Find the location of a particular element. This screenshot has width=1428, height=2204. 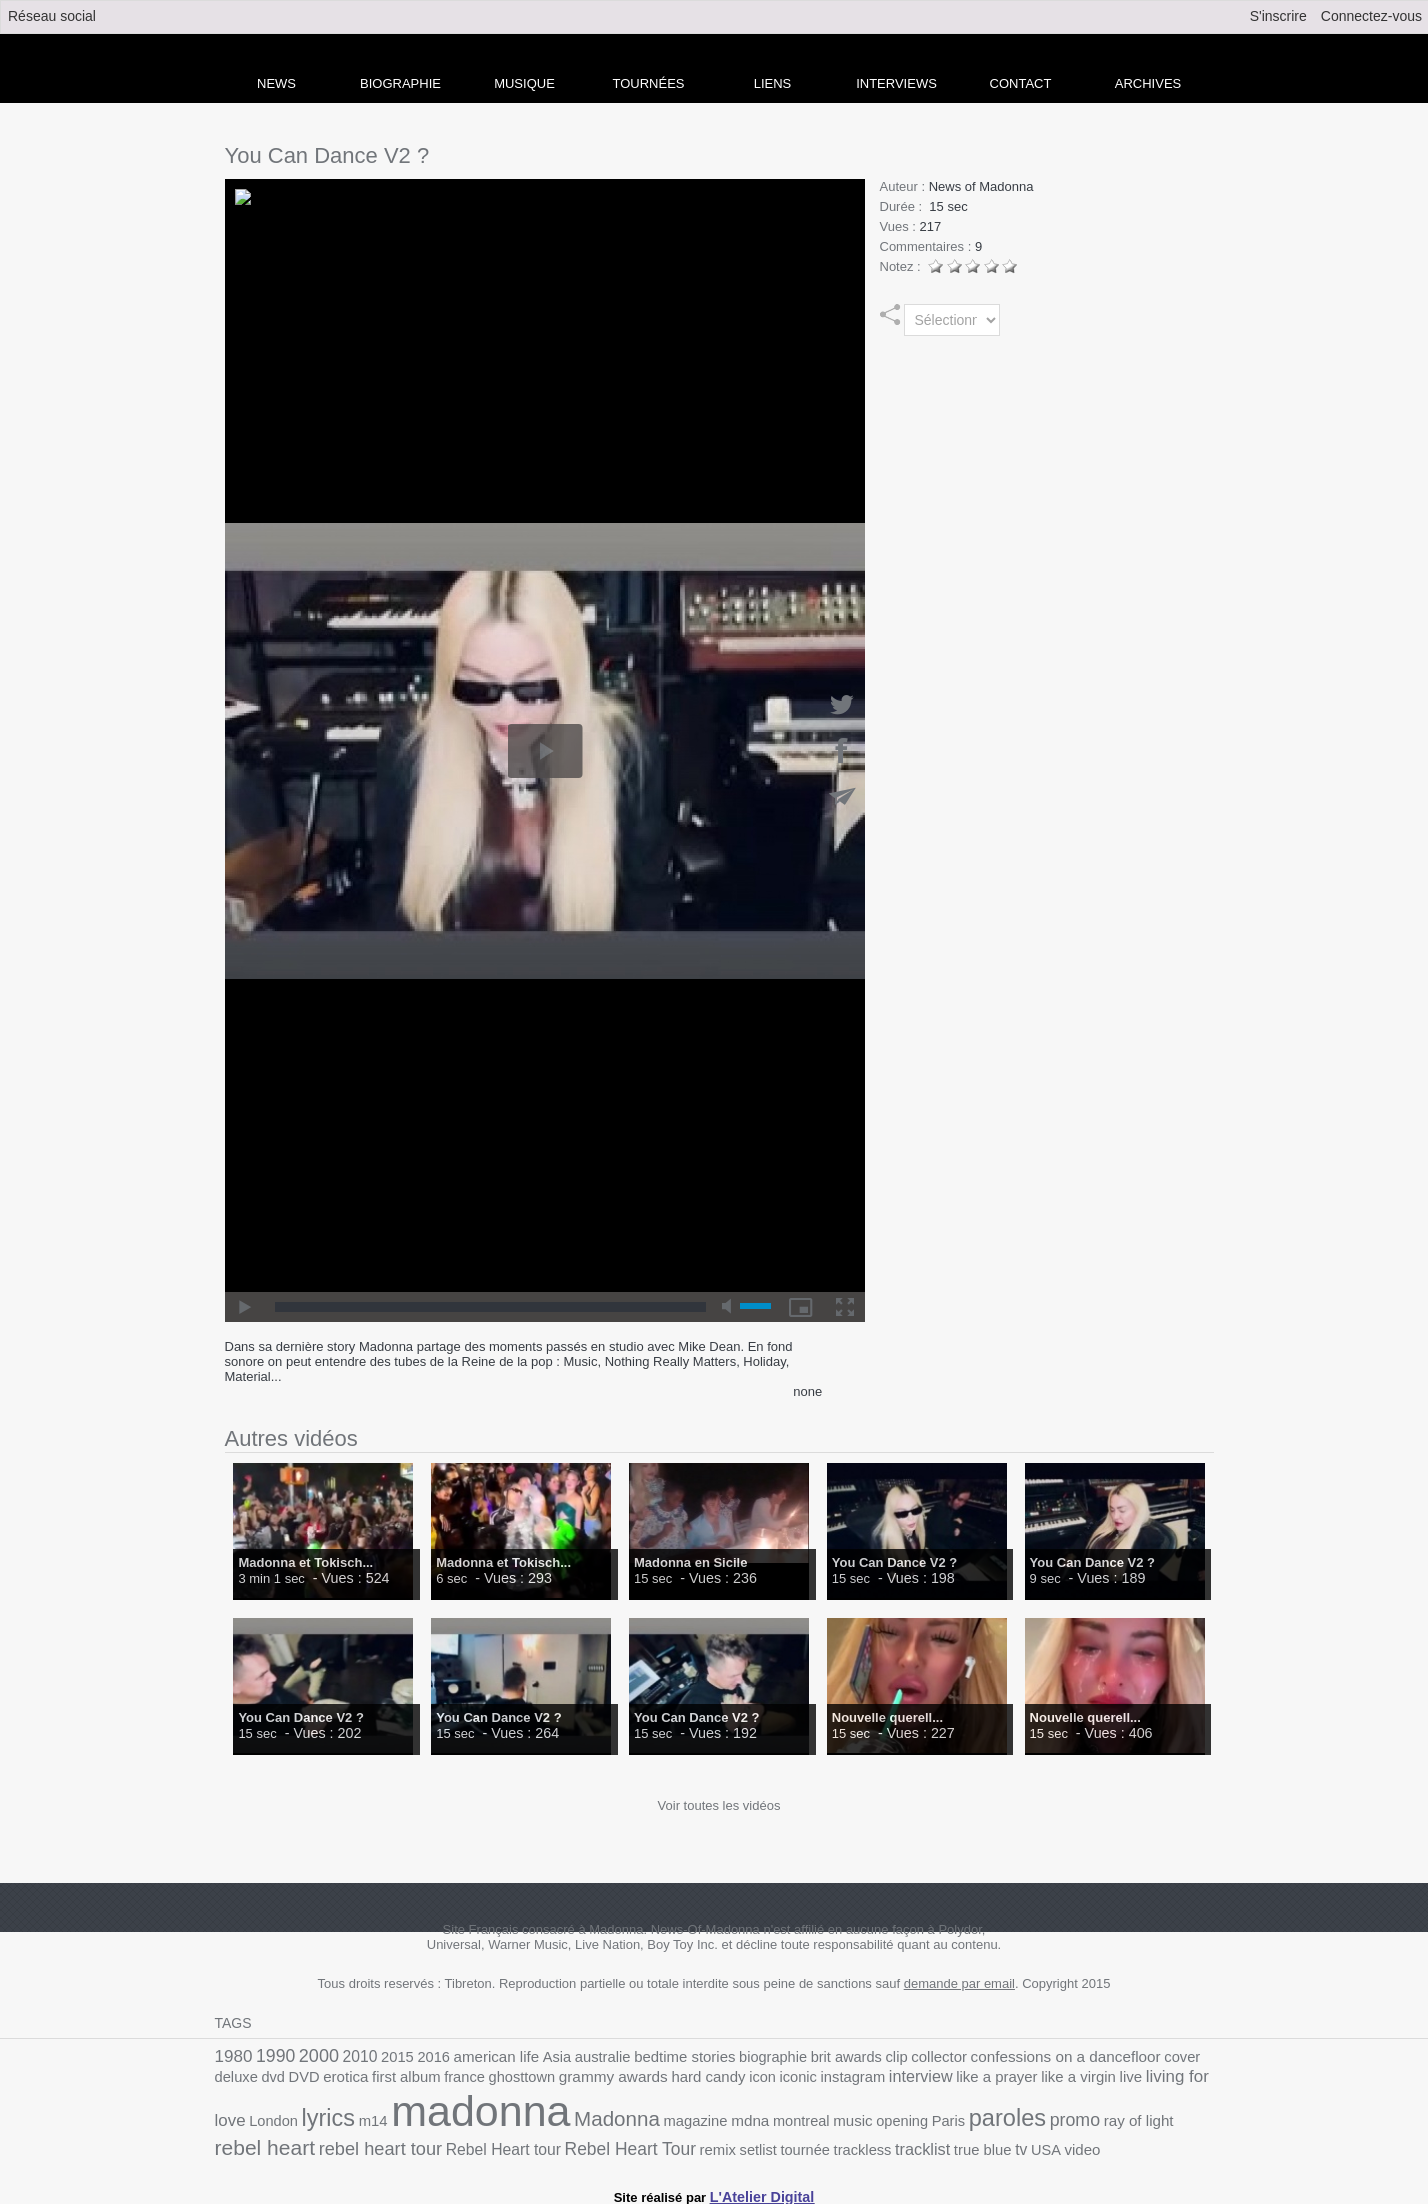

tv is located at coordinates (697, 2143).